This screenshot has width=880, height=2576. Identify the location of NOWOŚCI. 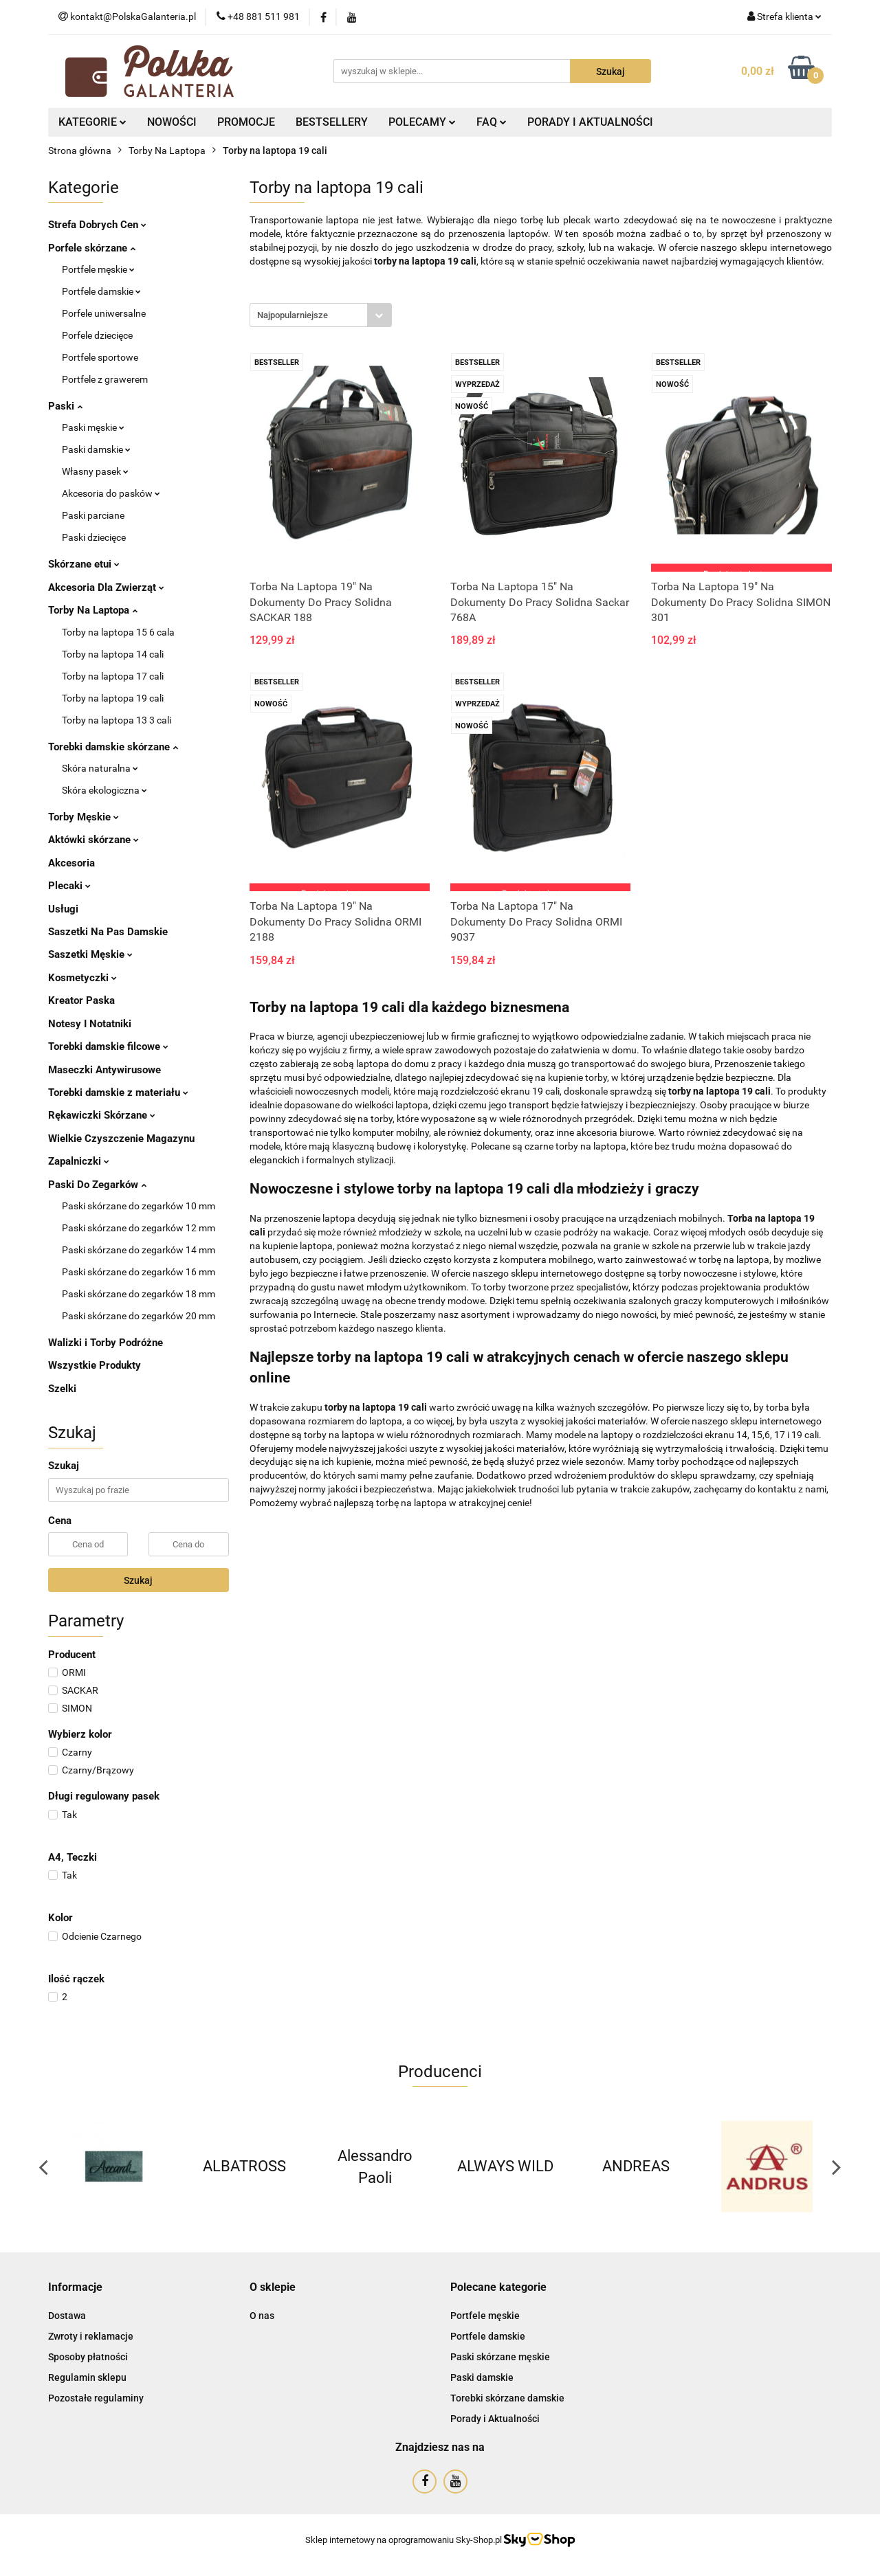
(172, 121).